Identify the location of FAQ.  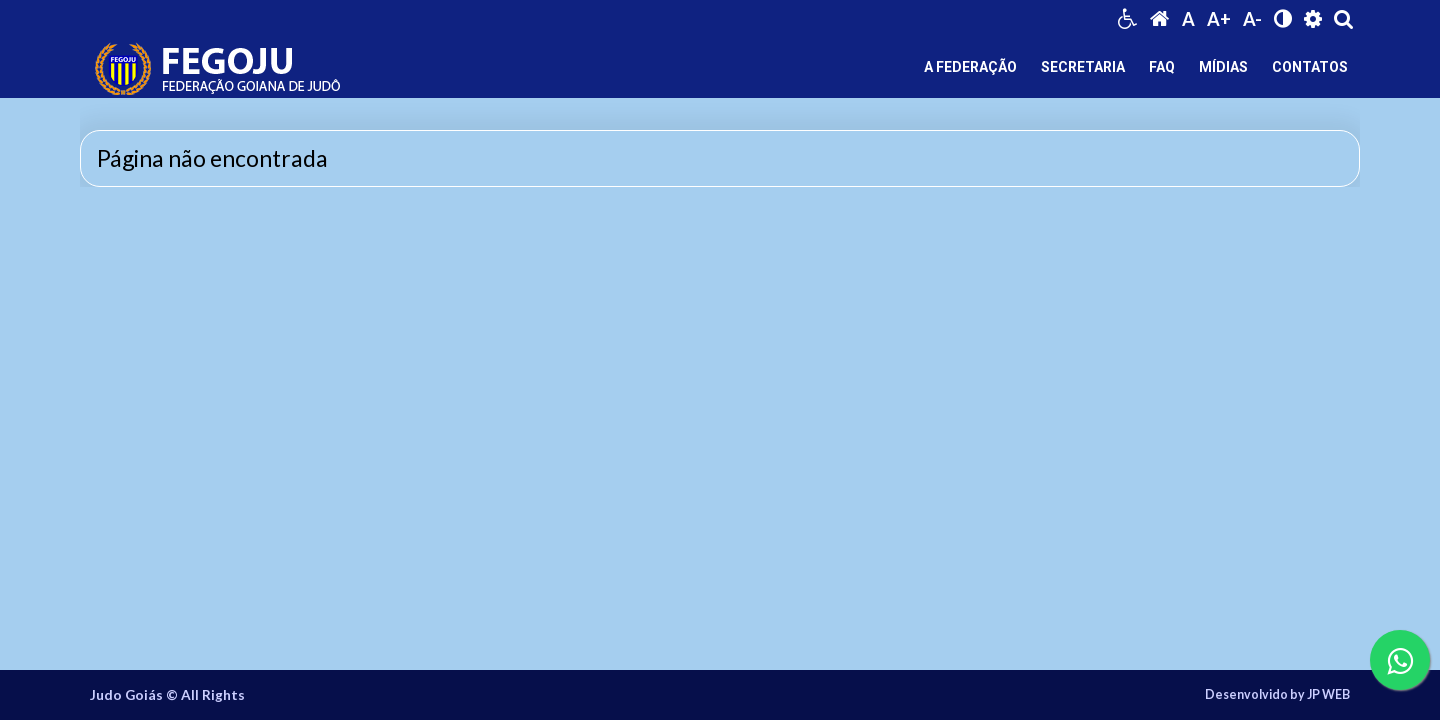
(1162, 67).